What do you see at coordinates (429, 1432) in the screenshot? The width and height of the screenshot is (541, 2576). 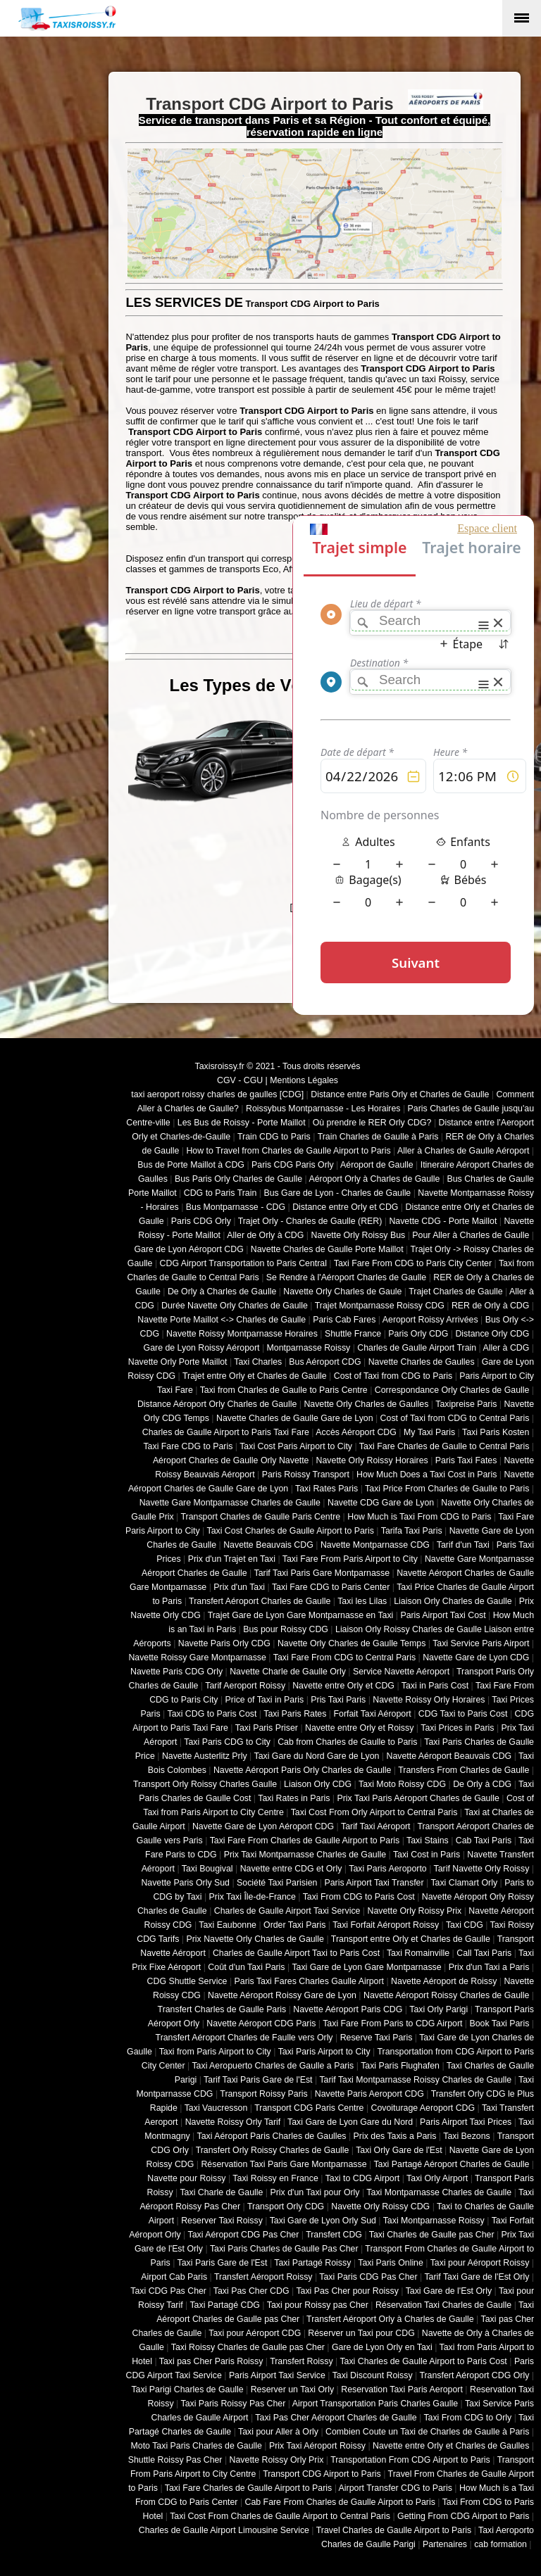 I see `My Taxi Paris` at bounding box center [429, 1432].